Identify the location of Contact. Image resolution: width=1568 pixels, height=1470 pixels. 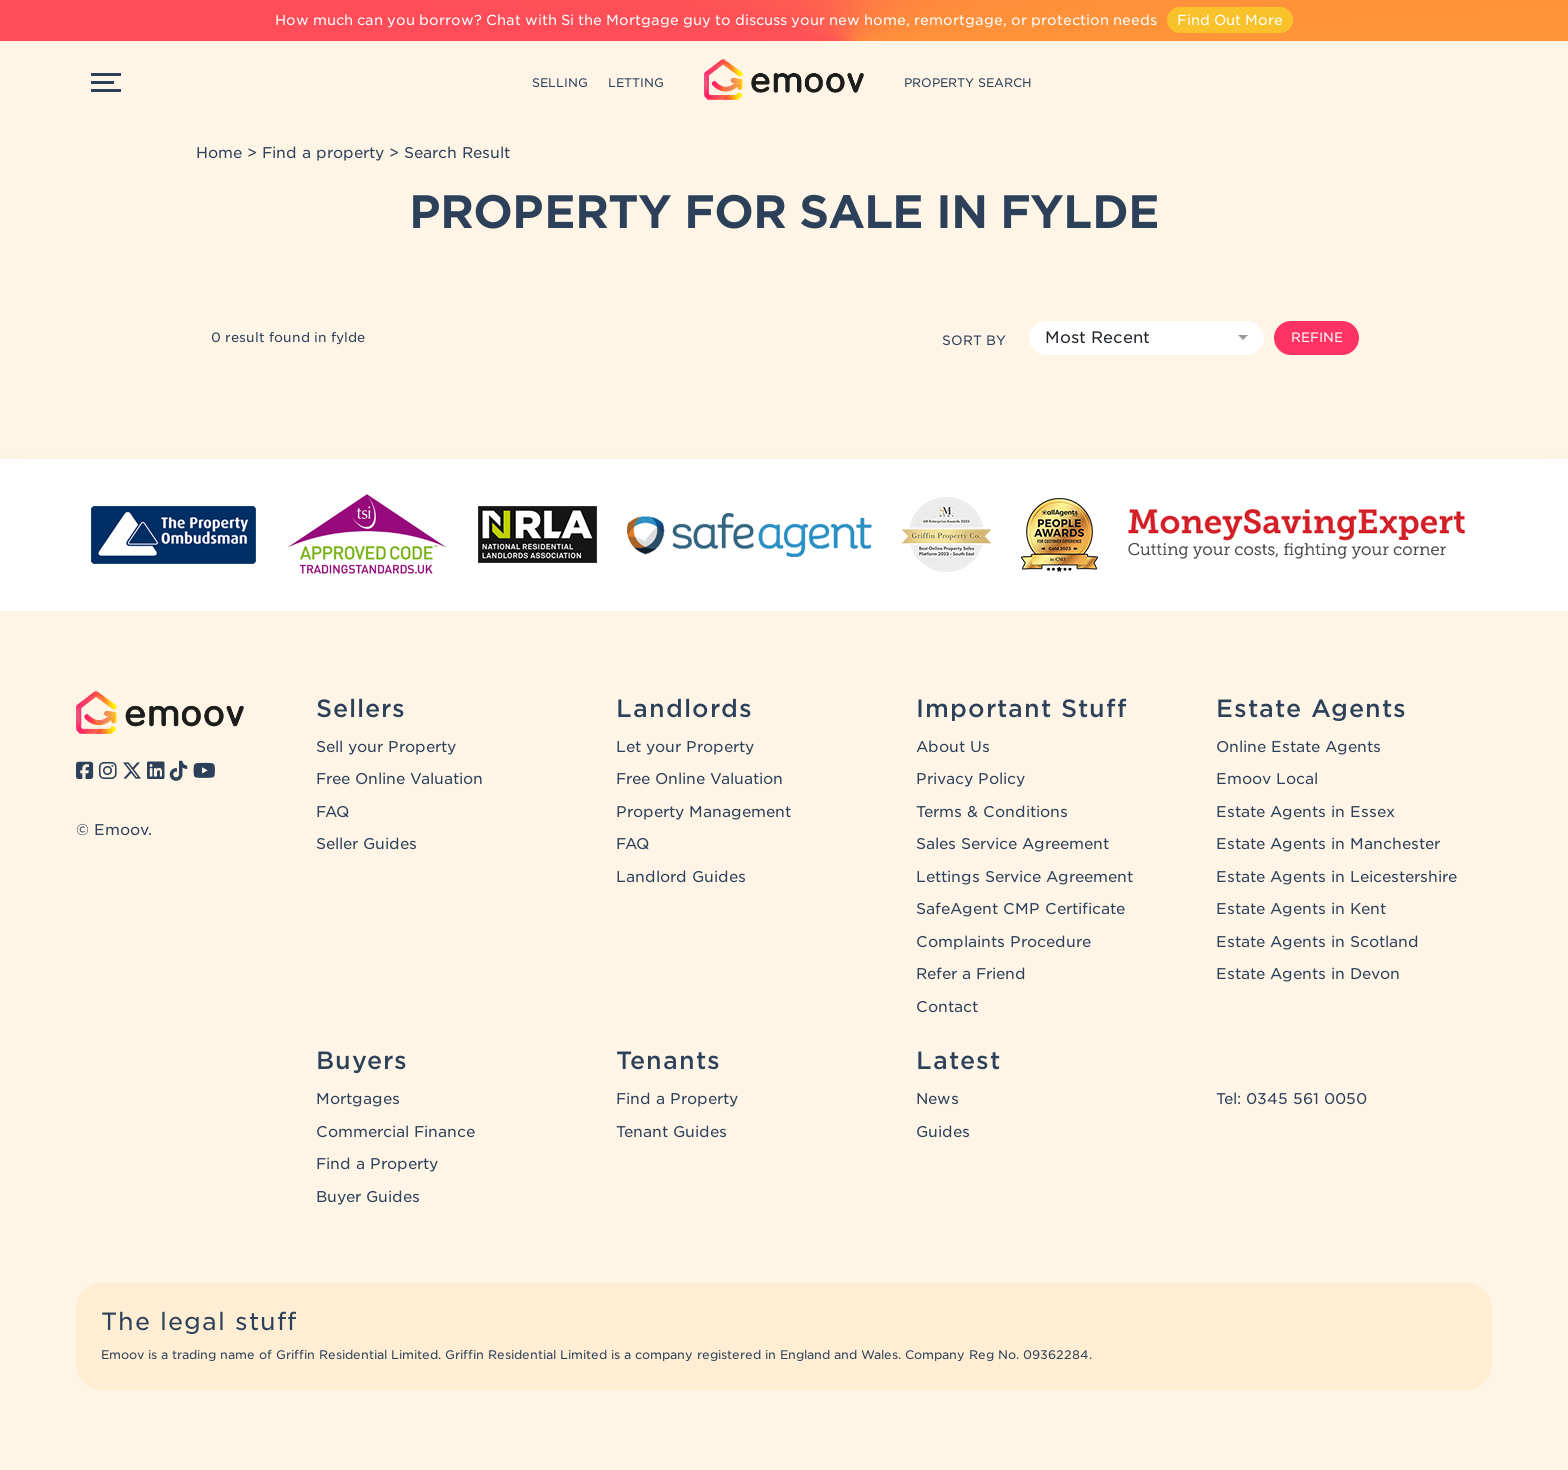
(947, 1007).